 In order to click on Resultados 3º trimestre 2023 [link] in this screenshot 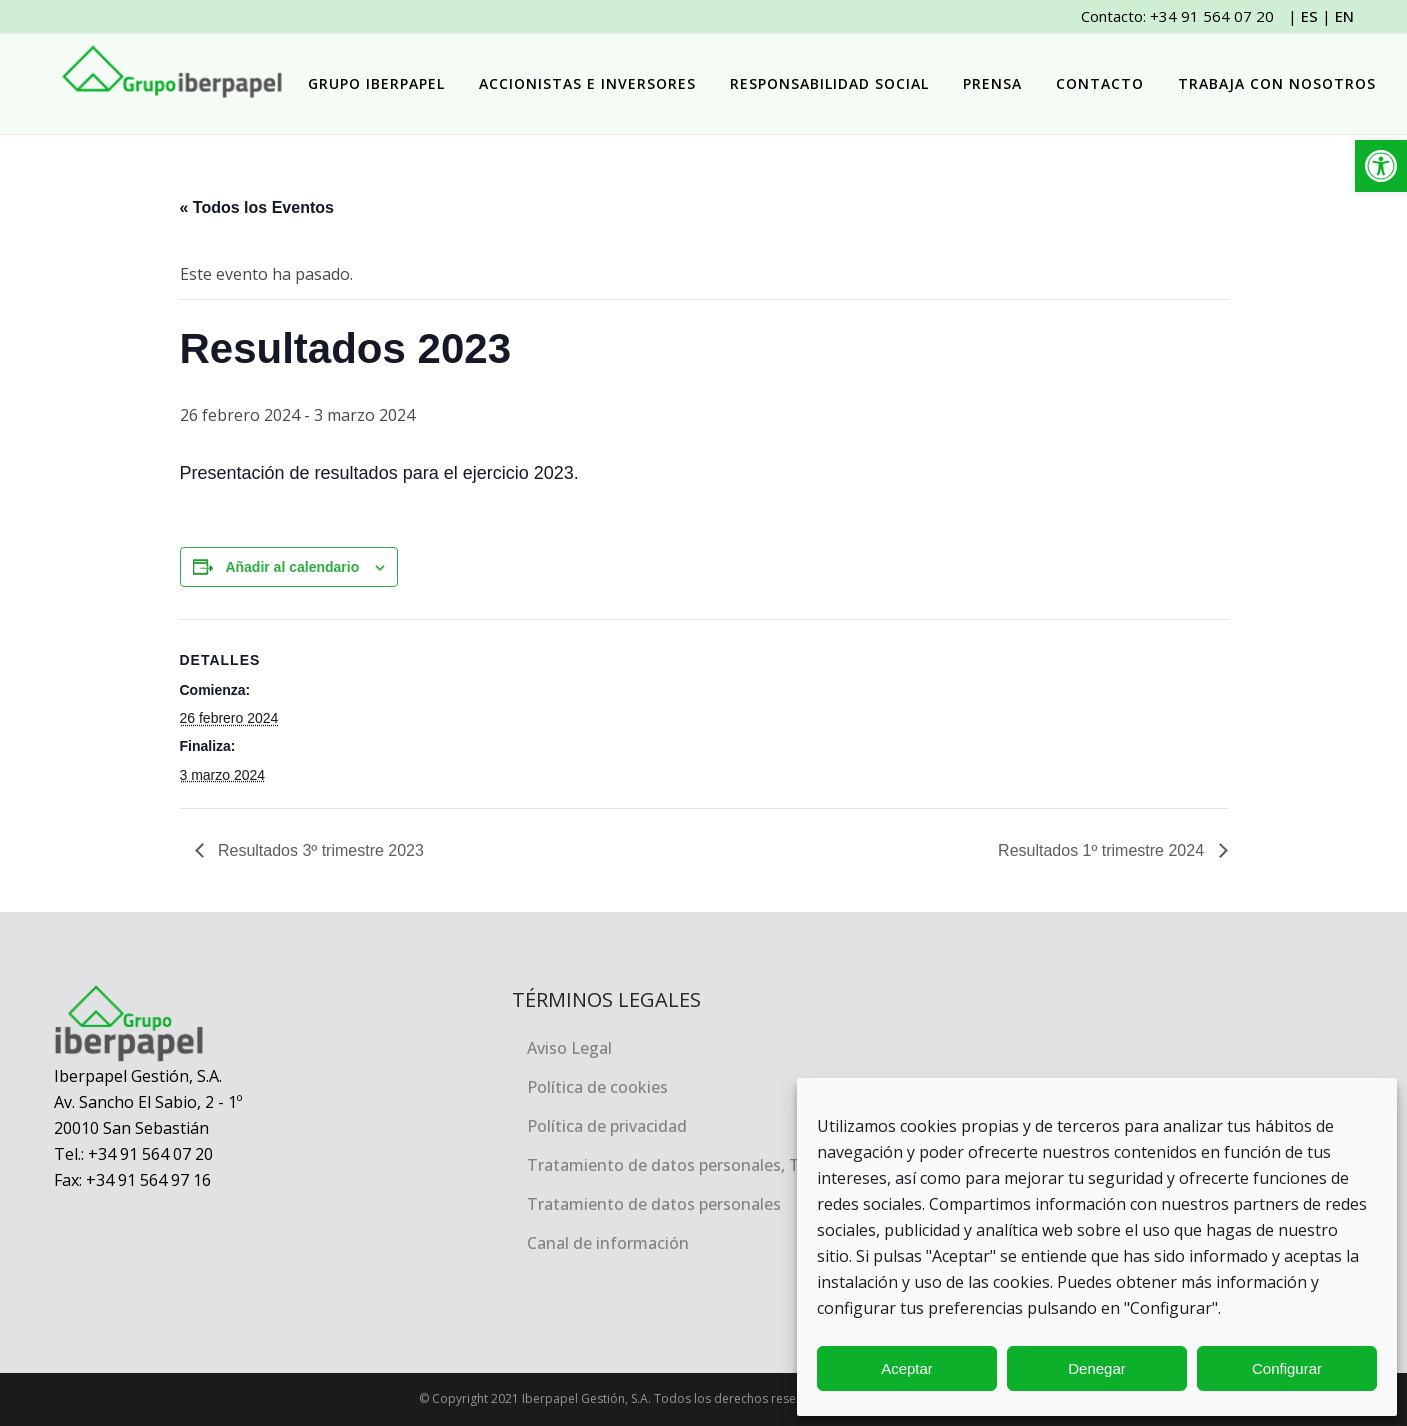, I will do `click(319, 850)`.